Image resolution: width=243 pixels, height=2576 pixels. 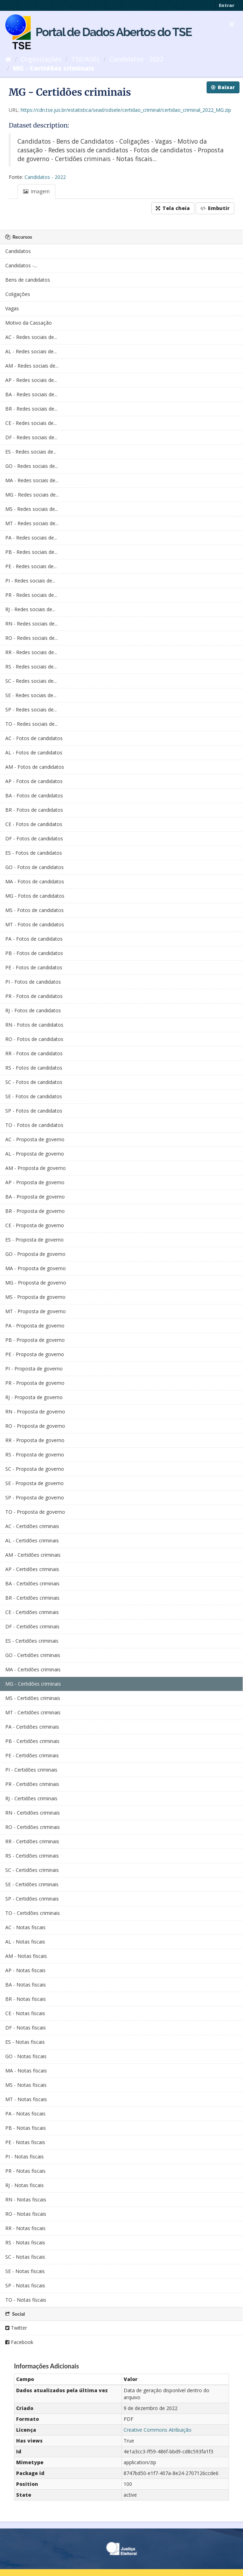 What do you see at coordinates (32, 1569) in the screenshot?
I see `AP - Certidões criminais` at bounding box center [32, 1569].